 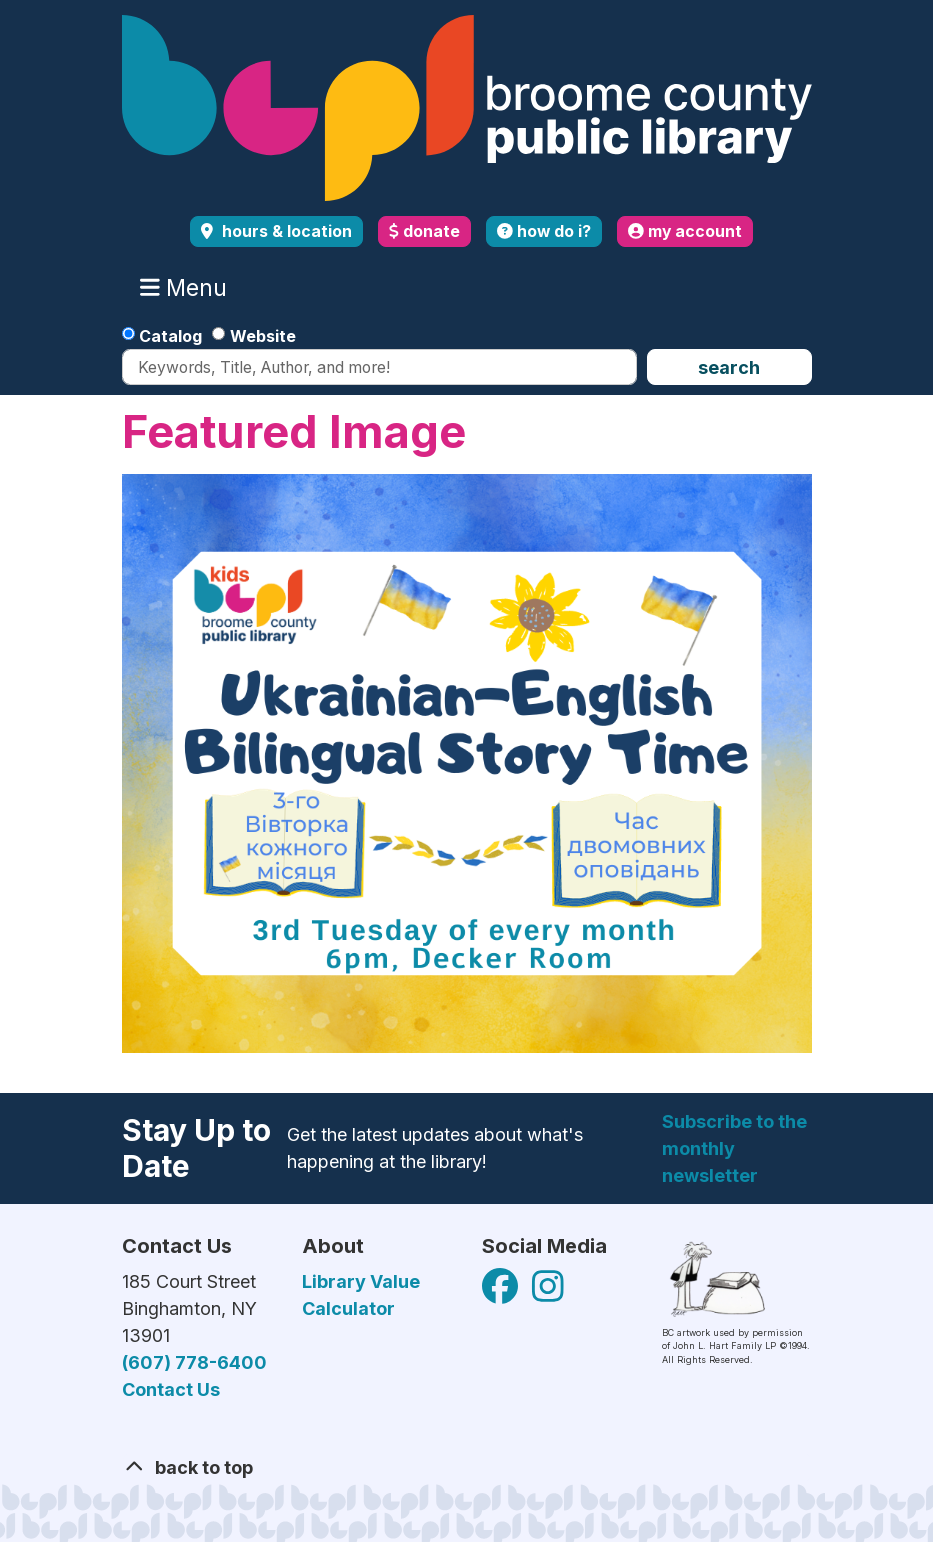 What do you see at coordinates (424, 231) in the screenshot?
I see `donate` at bounding box center [424, 231].